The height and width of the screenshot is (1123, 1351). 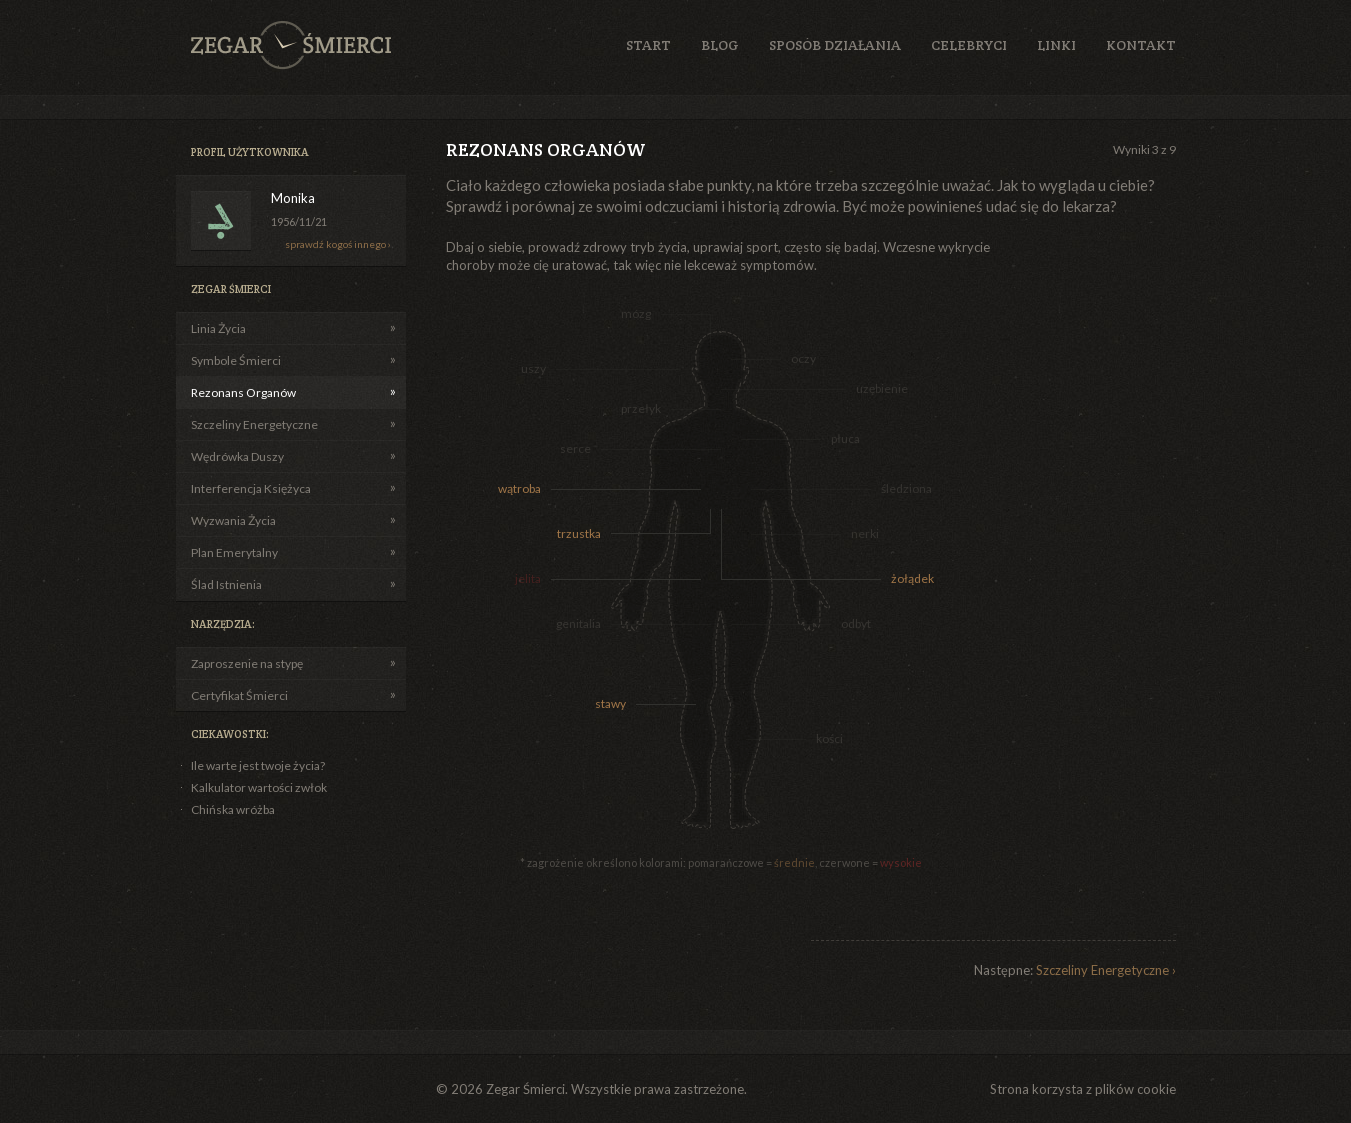 I want to click on Sposób działania, so click(x=835, y=45).